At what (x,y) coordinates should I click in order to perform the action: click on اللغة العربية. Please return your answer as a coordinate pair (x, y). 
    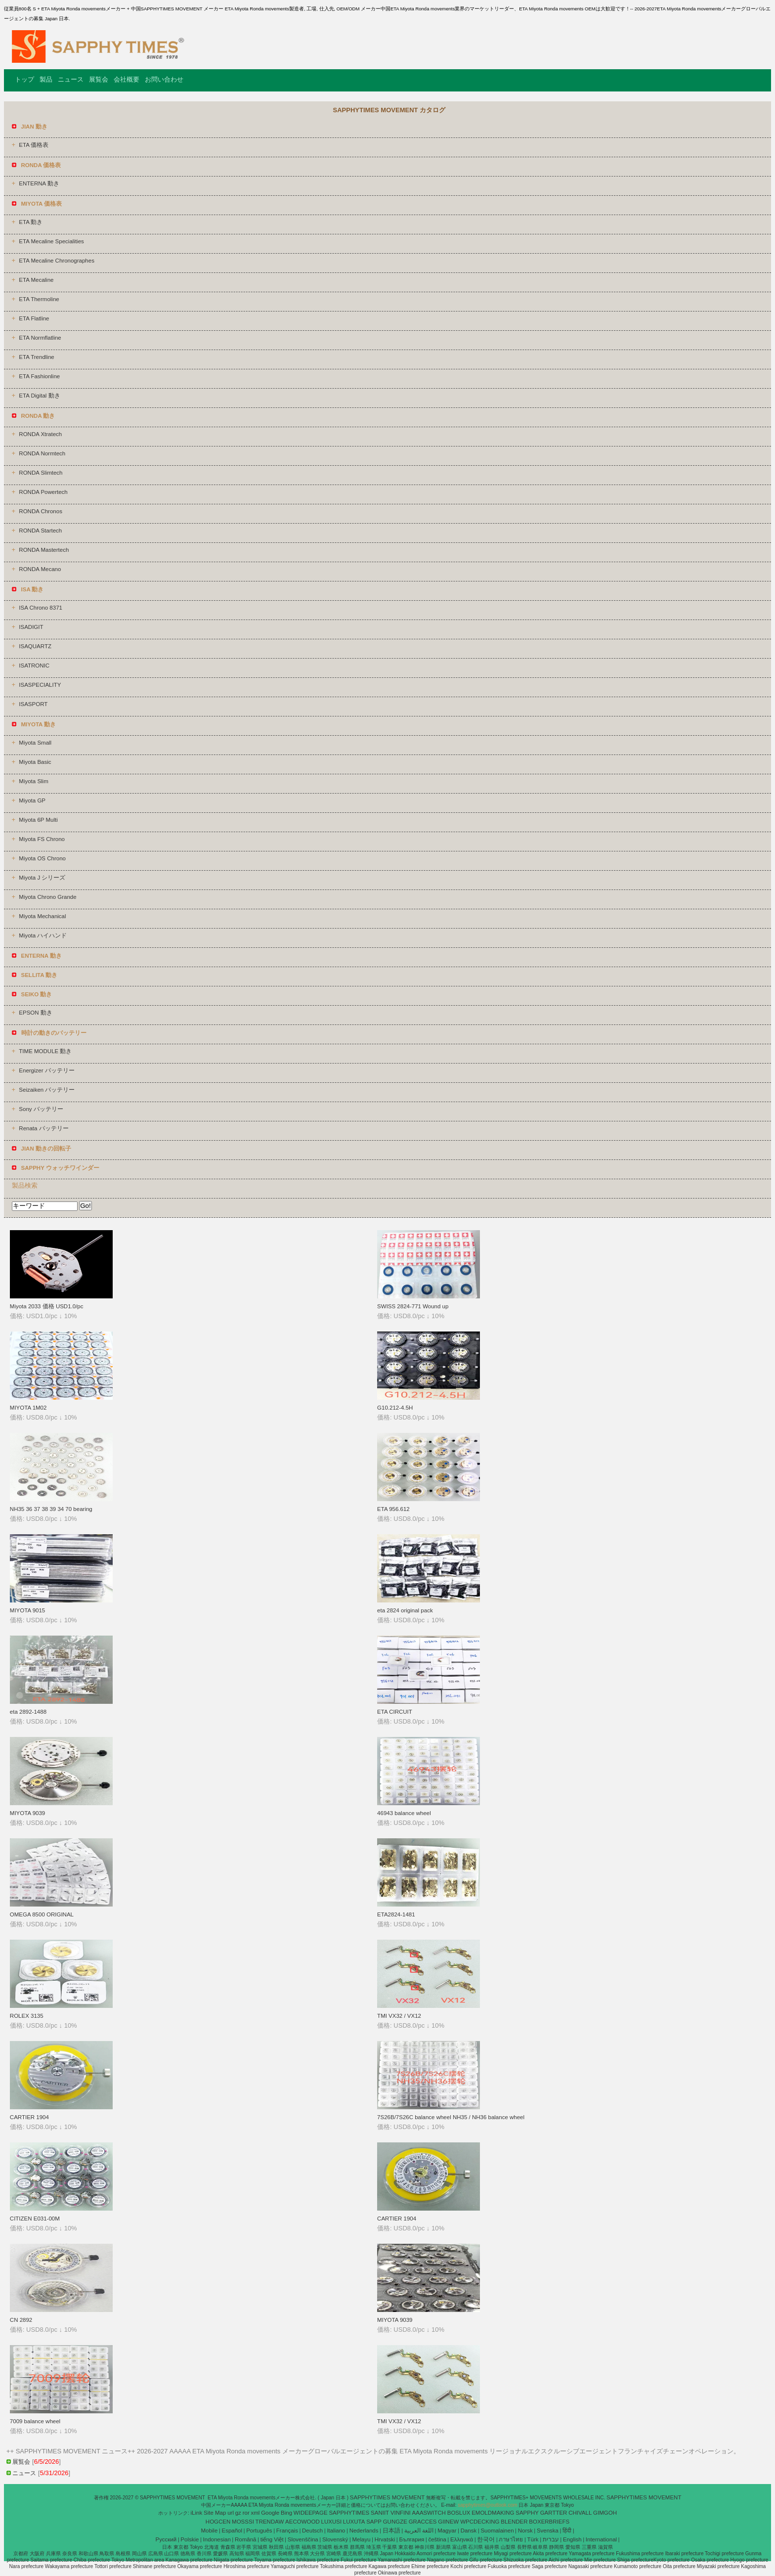
    Looking at the image, I should click on (418, 2530).